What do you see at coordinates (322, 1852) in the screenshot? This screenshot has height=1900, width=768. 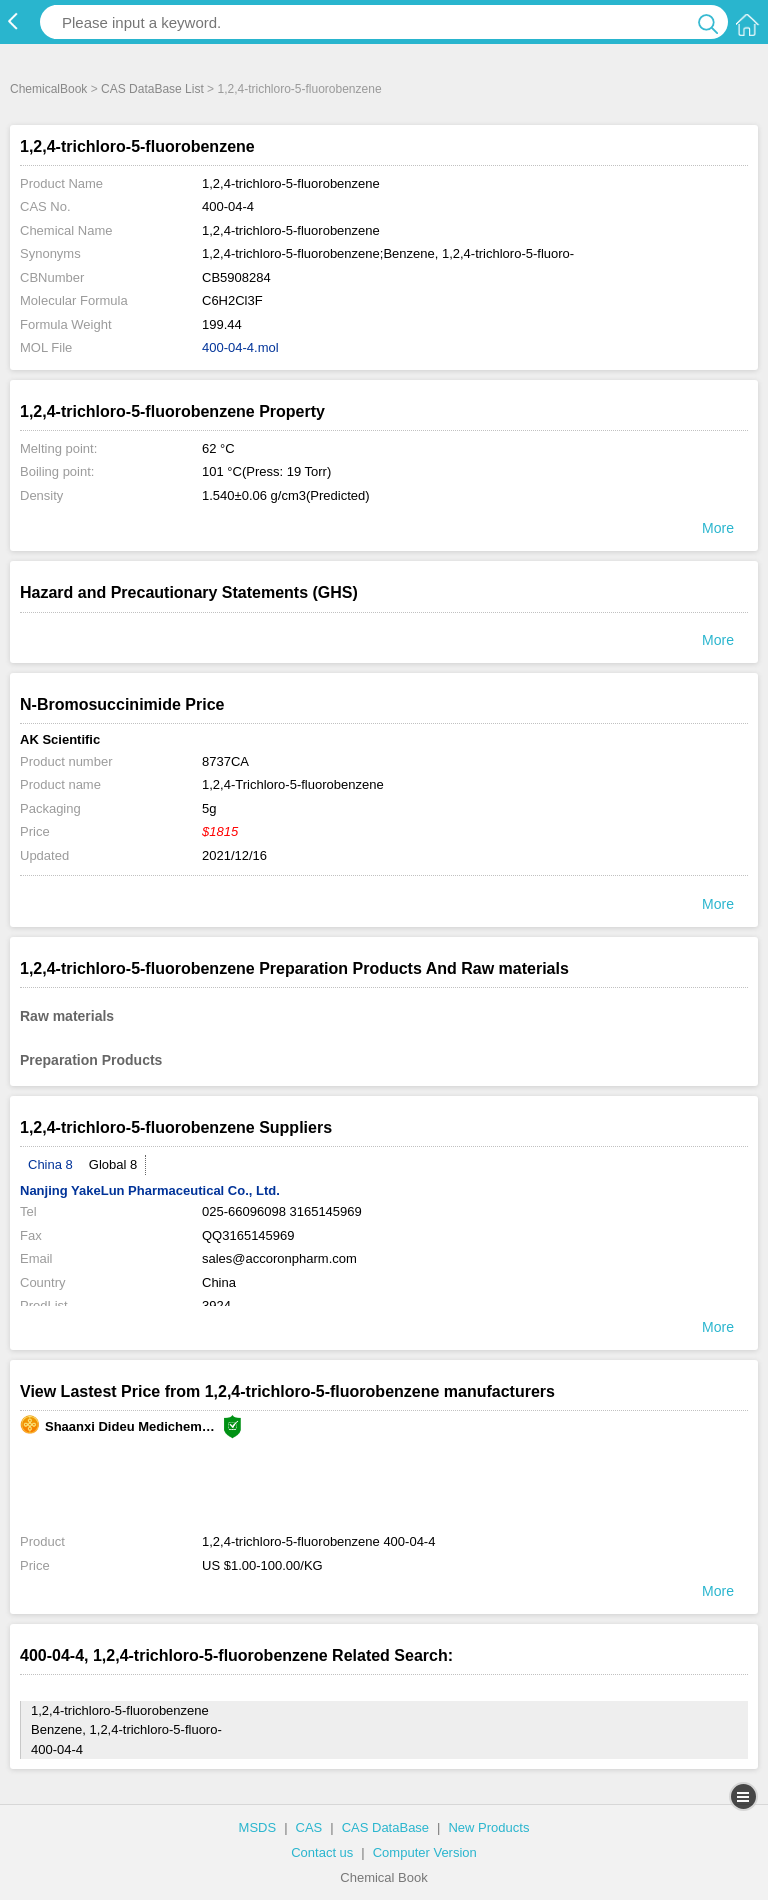 I see `Contact us` at bounding box center [322, 1852].